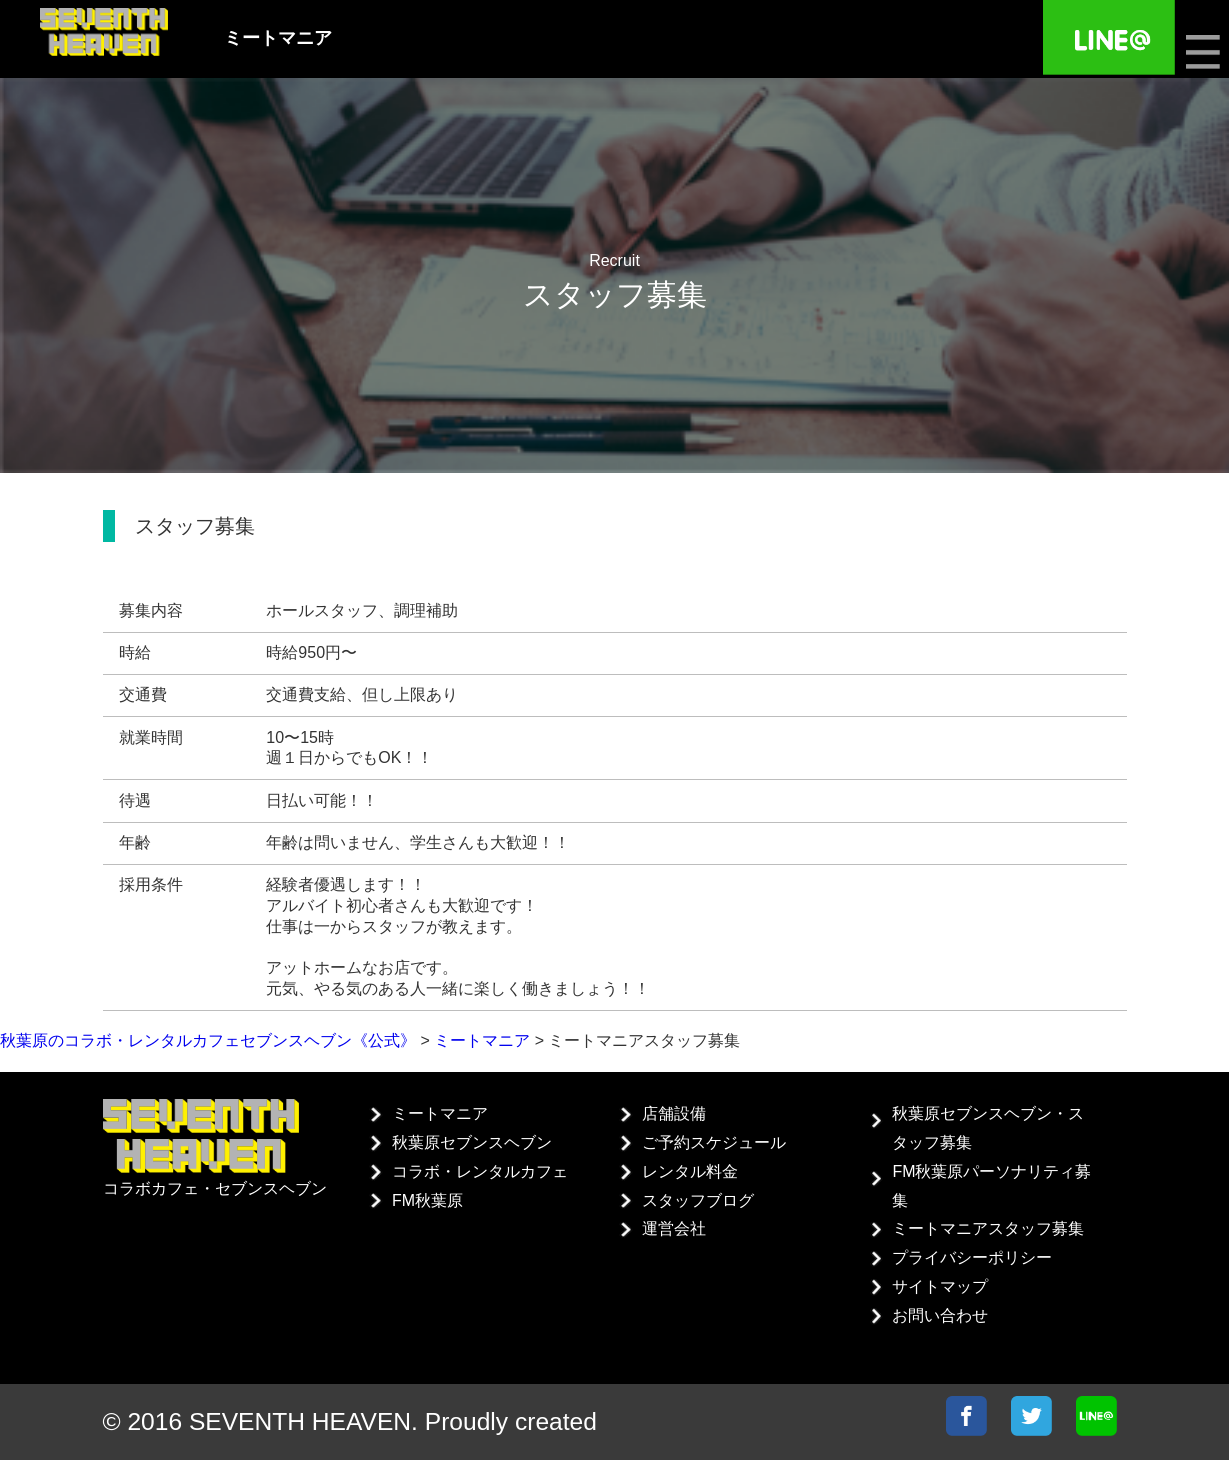 This screenshot has width=1229, height=1460. What do you see at coordinates (940, 1315) in the screenshot?
I see `お問い合わせ` at bounding box center [940, 1315].